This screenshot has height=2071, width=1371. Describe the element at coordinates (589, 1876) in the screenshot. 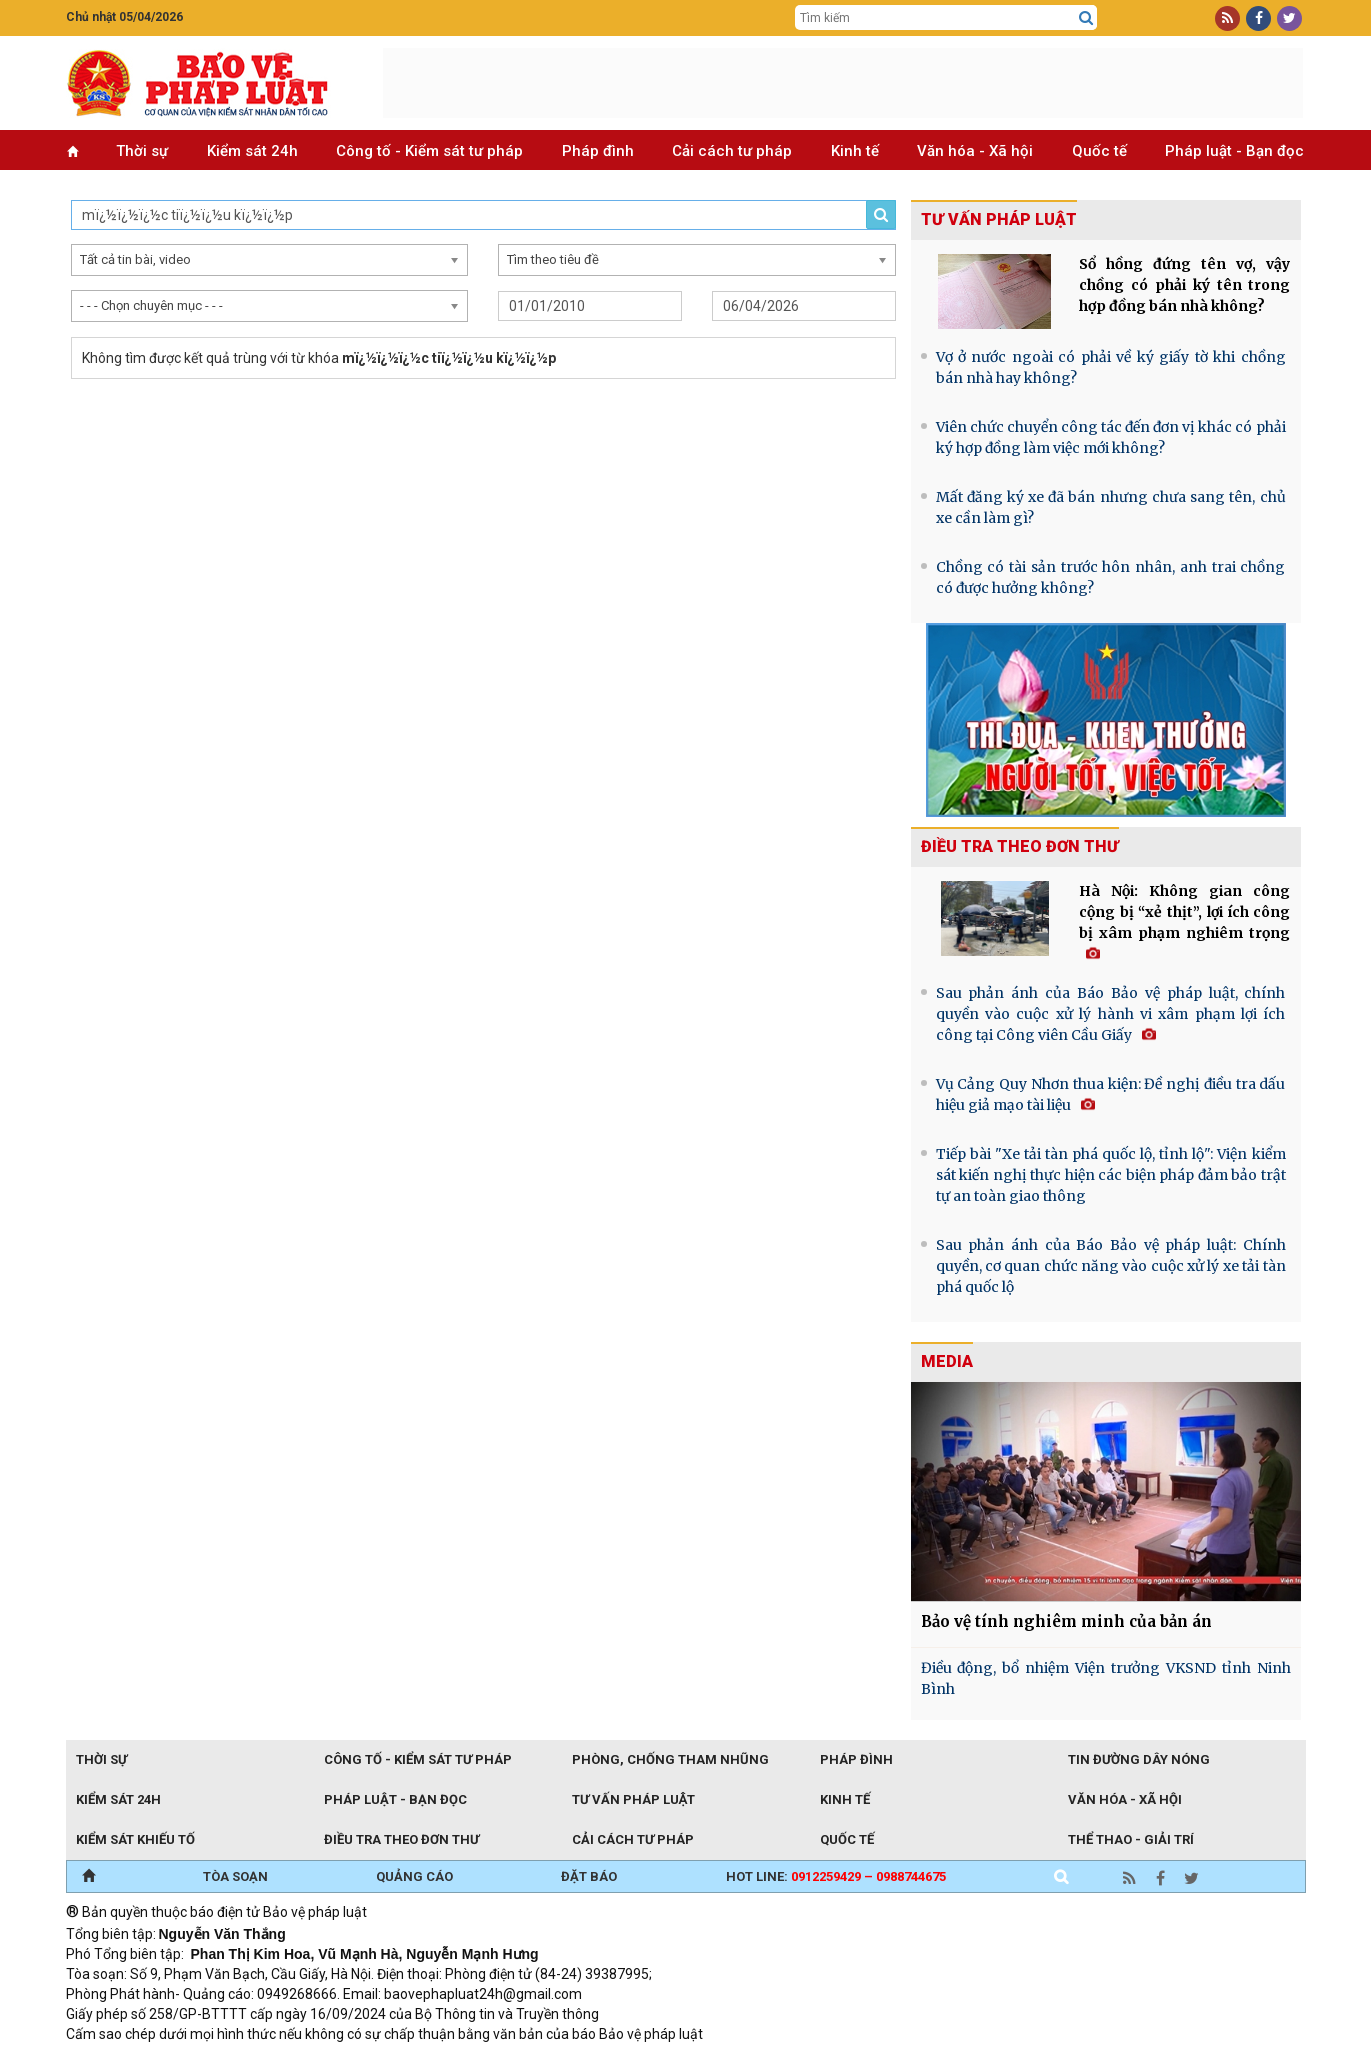

I see `ĐẶT BÁO` at that location.